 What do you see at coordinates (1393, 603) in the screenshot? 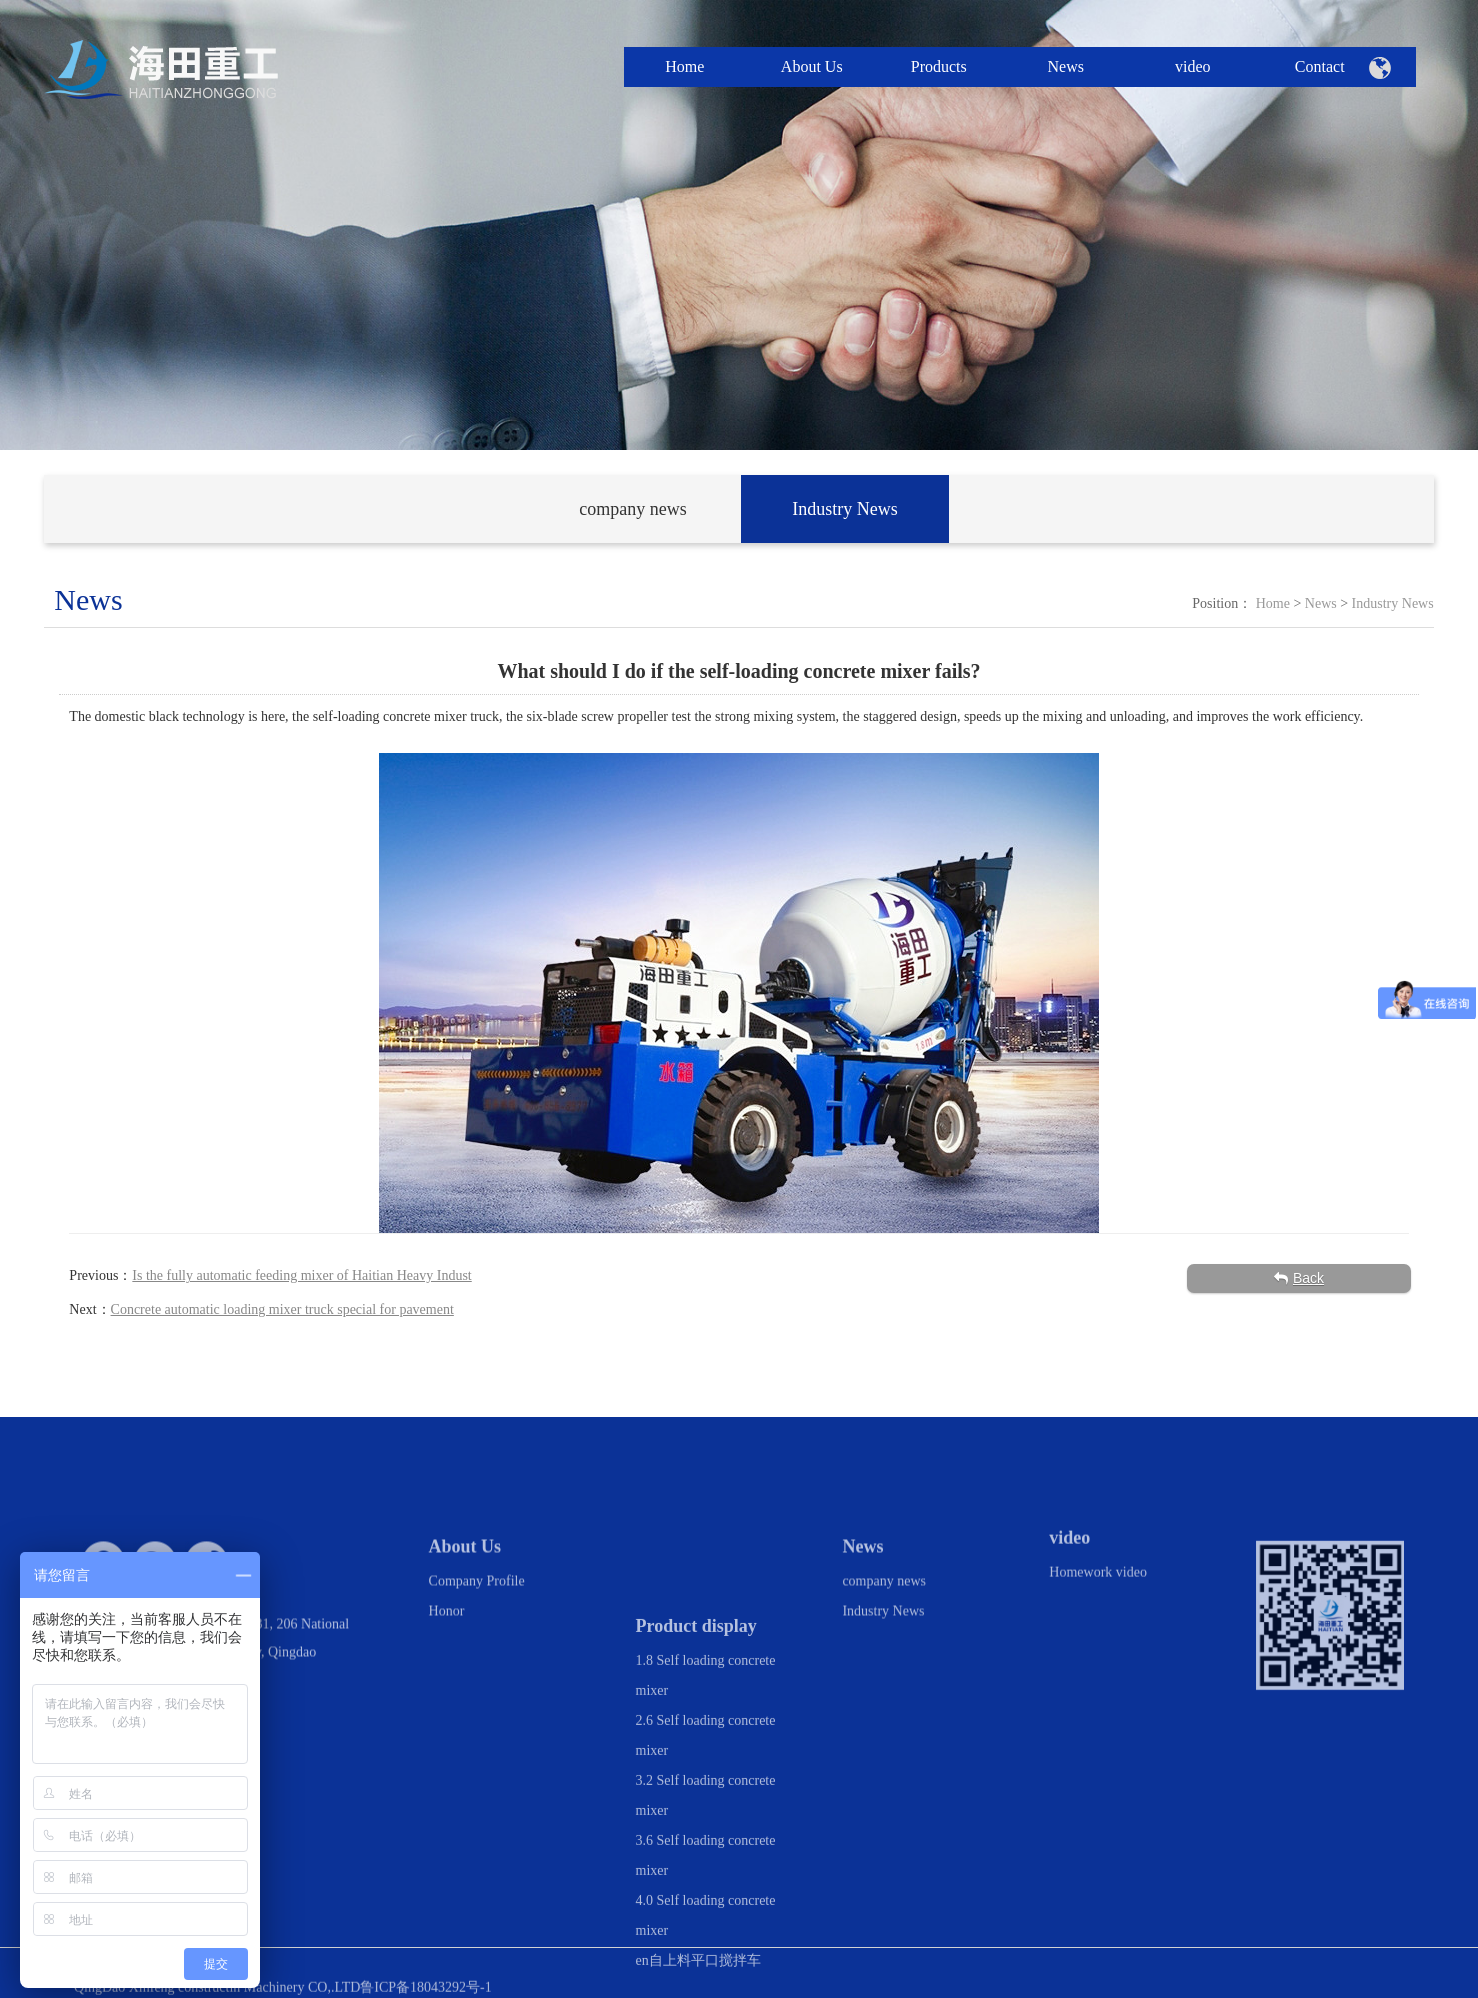
I see `Industry News` at bounding box center [1393, 603].